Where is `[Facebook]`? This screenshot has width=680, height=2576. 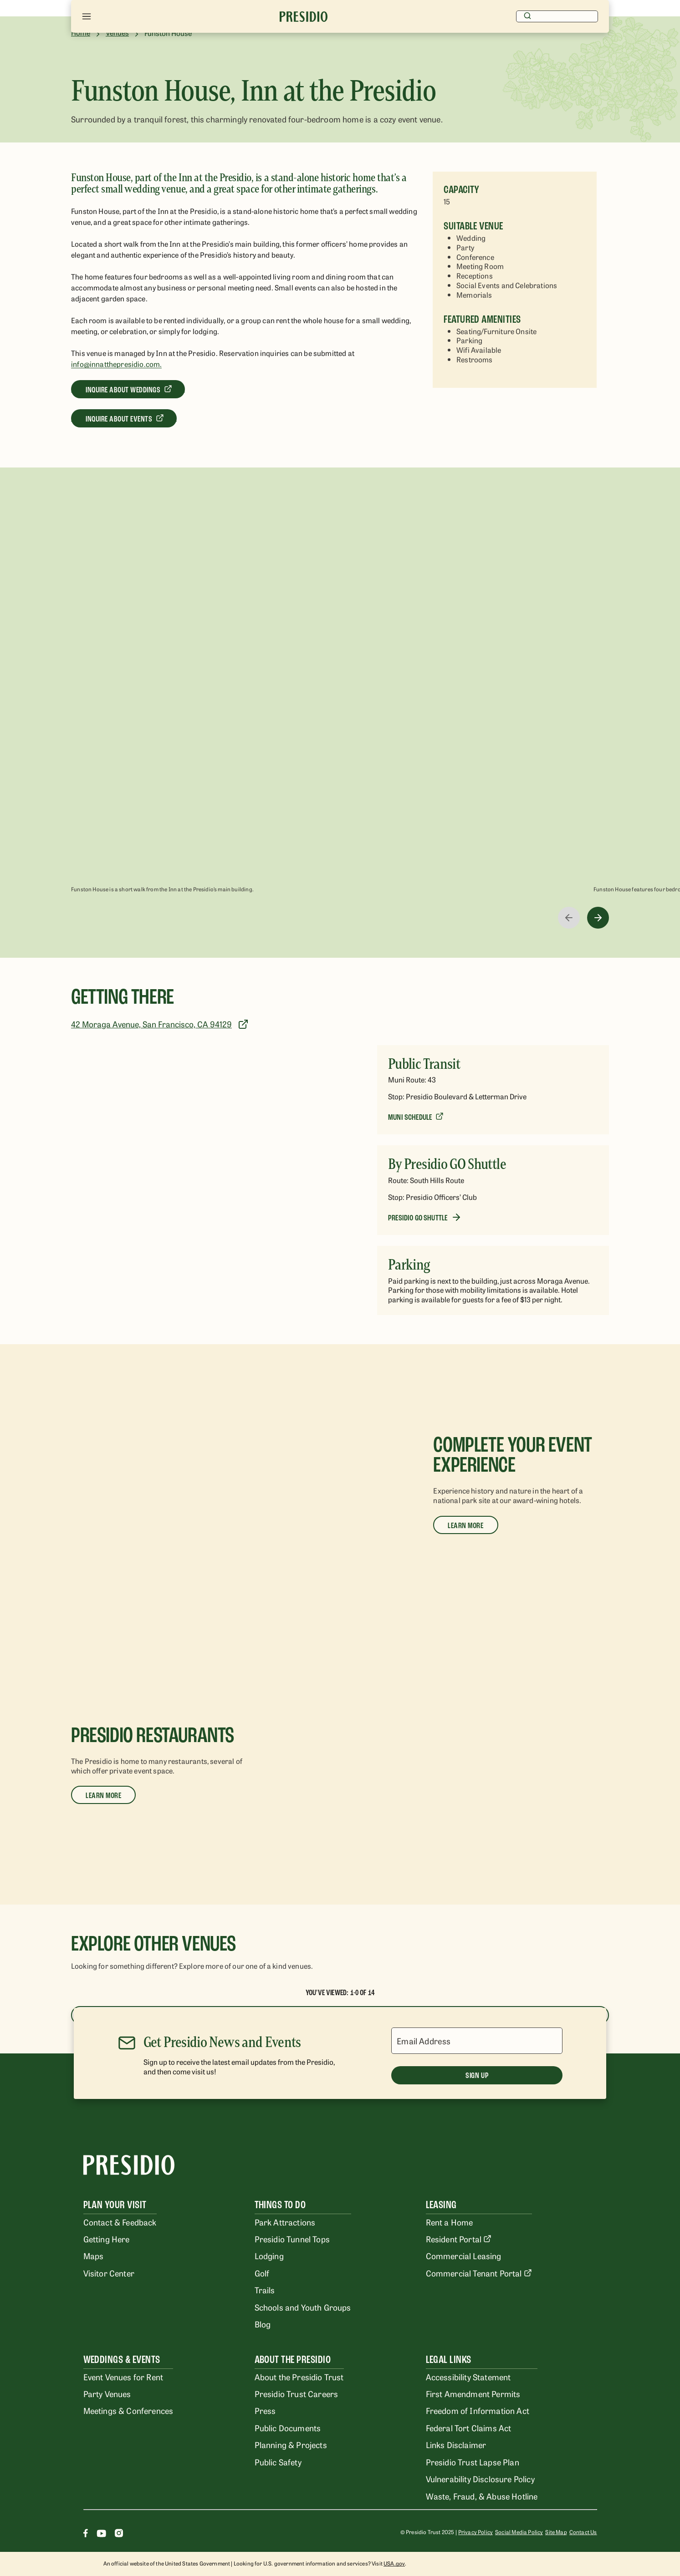
[Facebook] is located at coordinates (85, 2534).